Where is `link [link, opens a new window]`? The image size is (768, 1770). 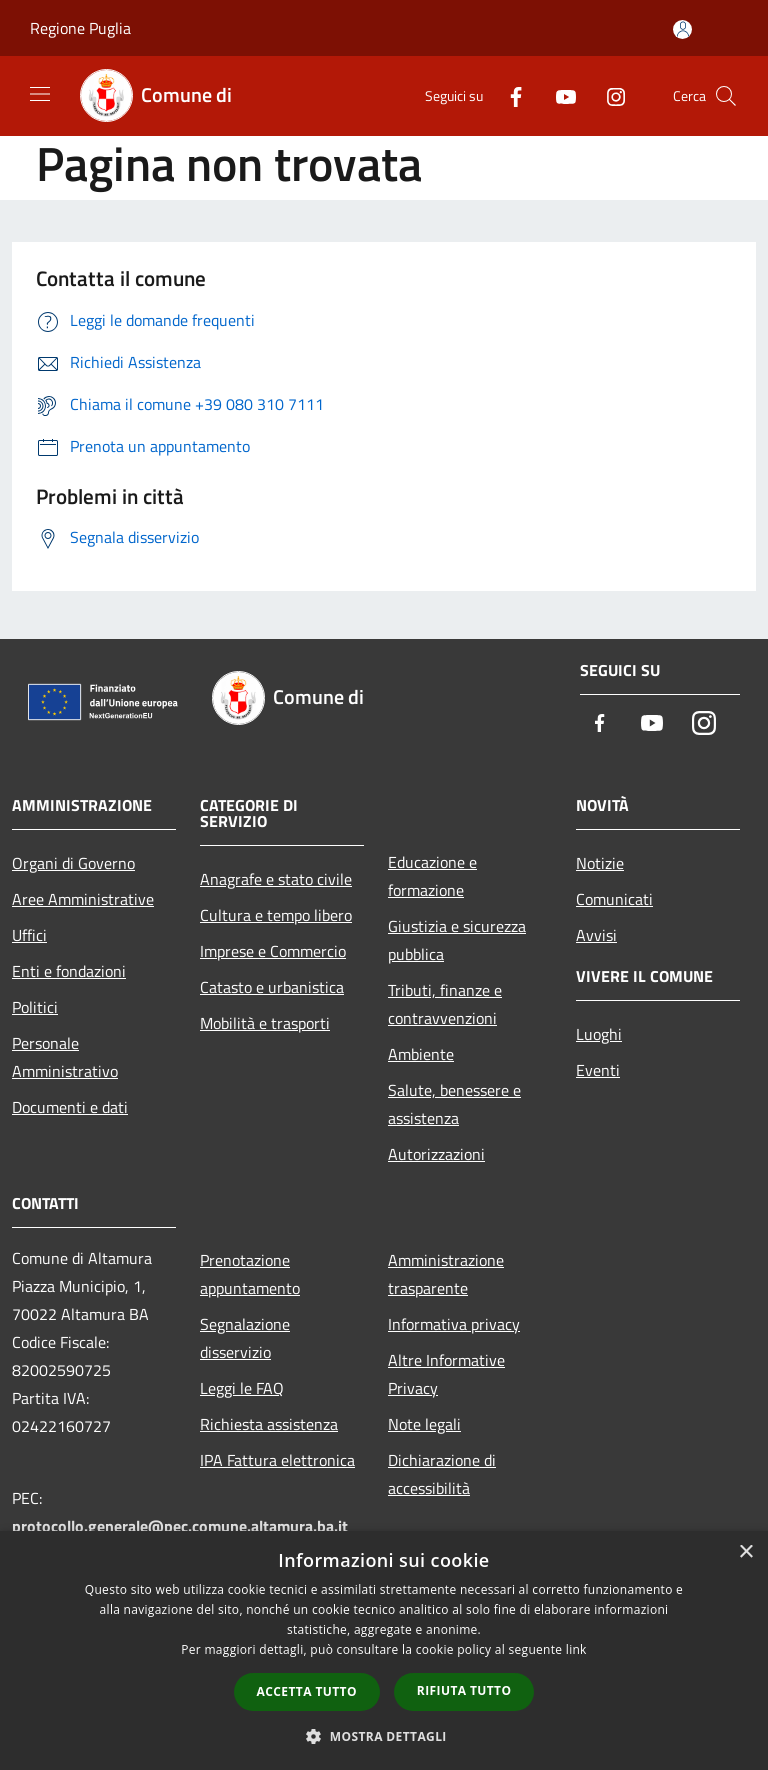 link [link, opens a new window] is located at coordinates (576, 1649).